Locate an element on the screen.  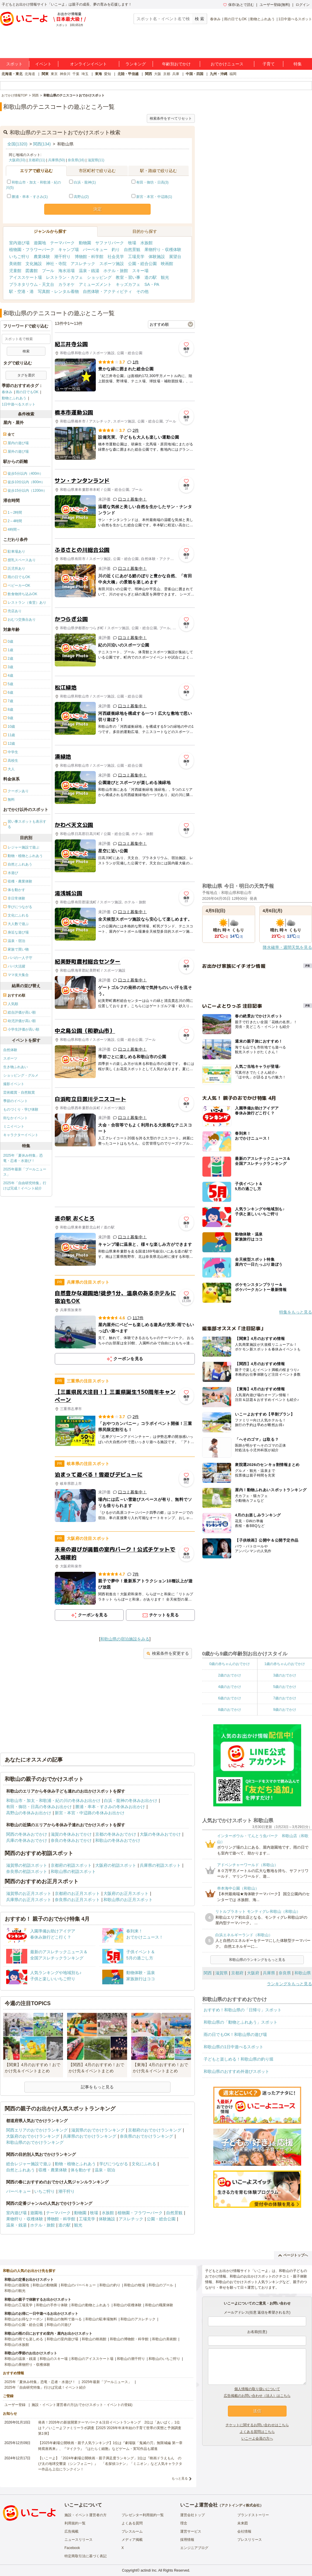
大阪府 is located at coordinates (253, 1973).